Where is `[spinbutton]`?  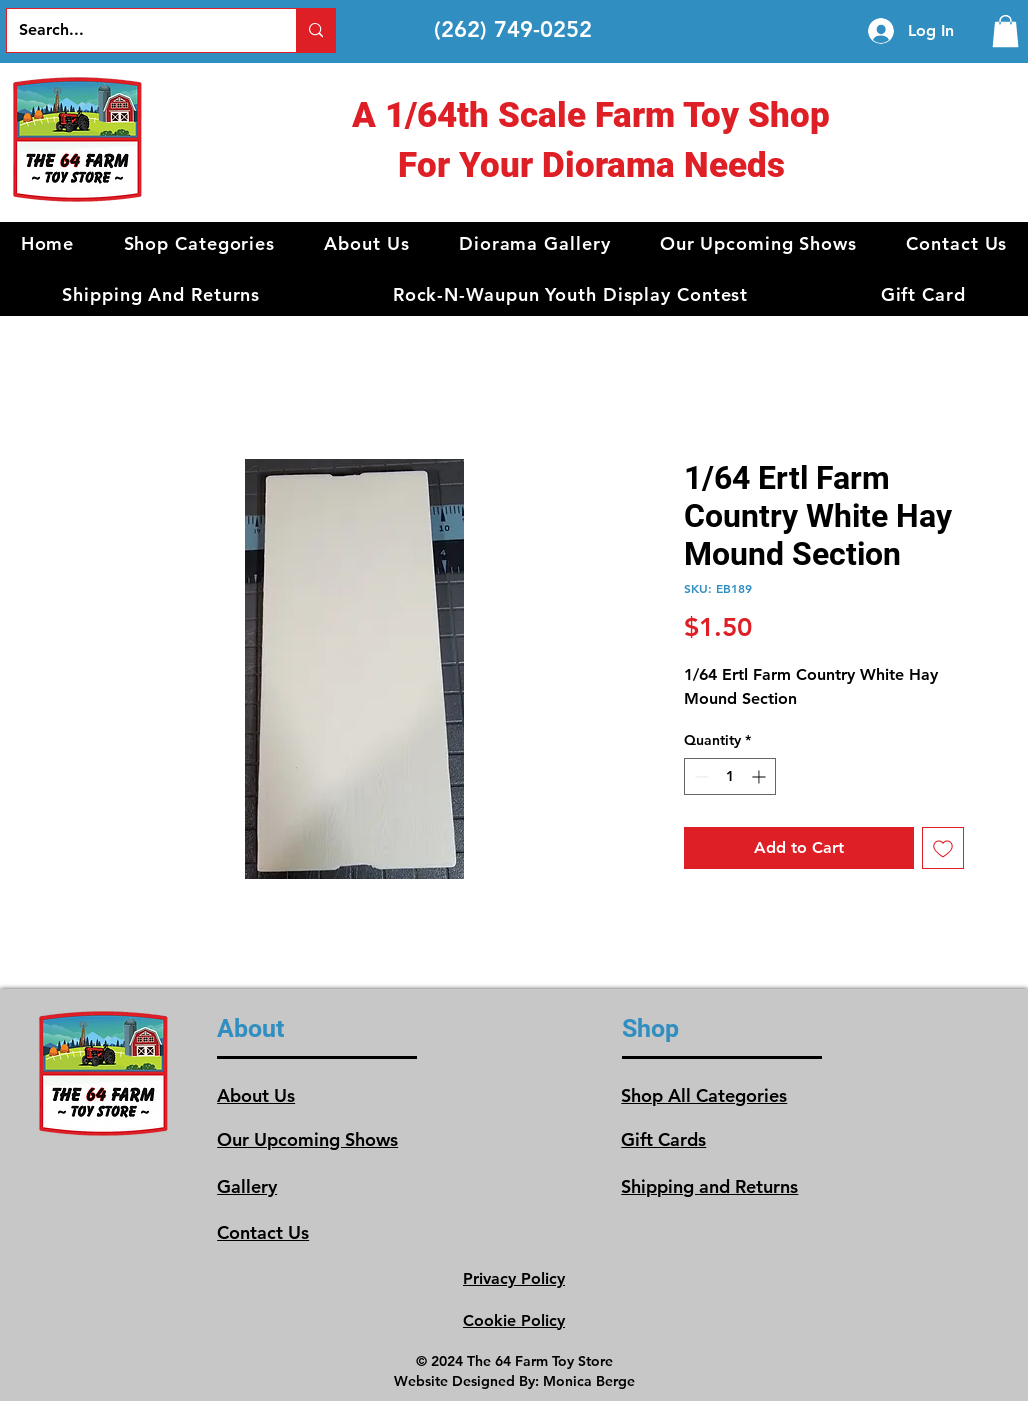
[spinbutton] is located at coordinates (730, 776).